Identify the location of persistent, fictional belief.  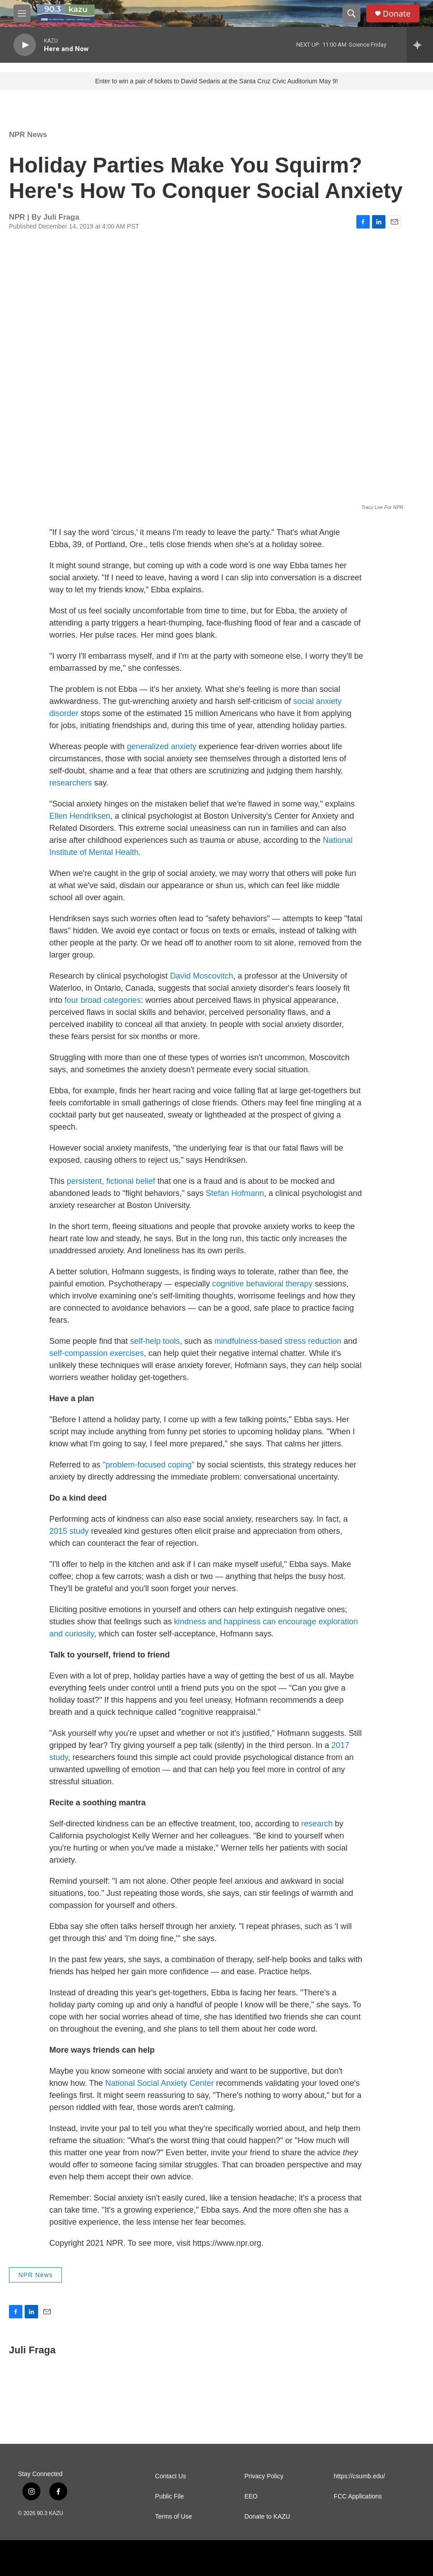
(111, 1181).